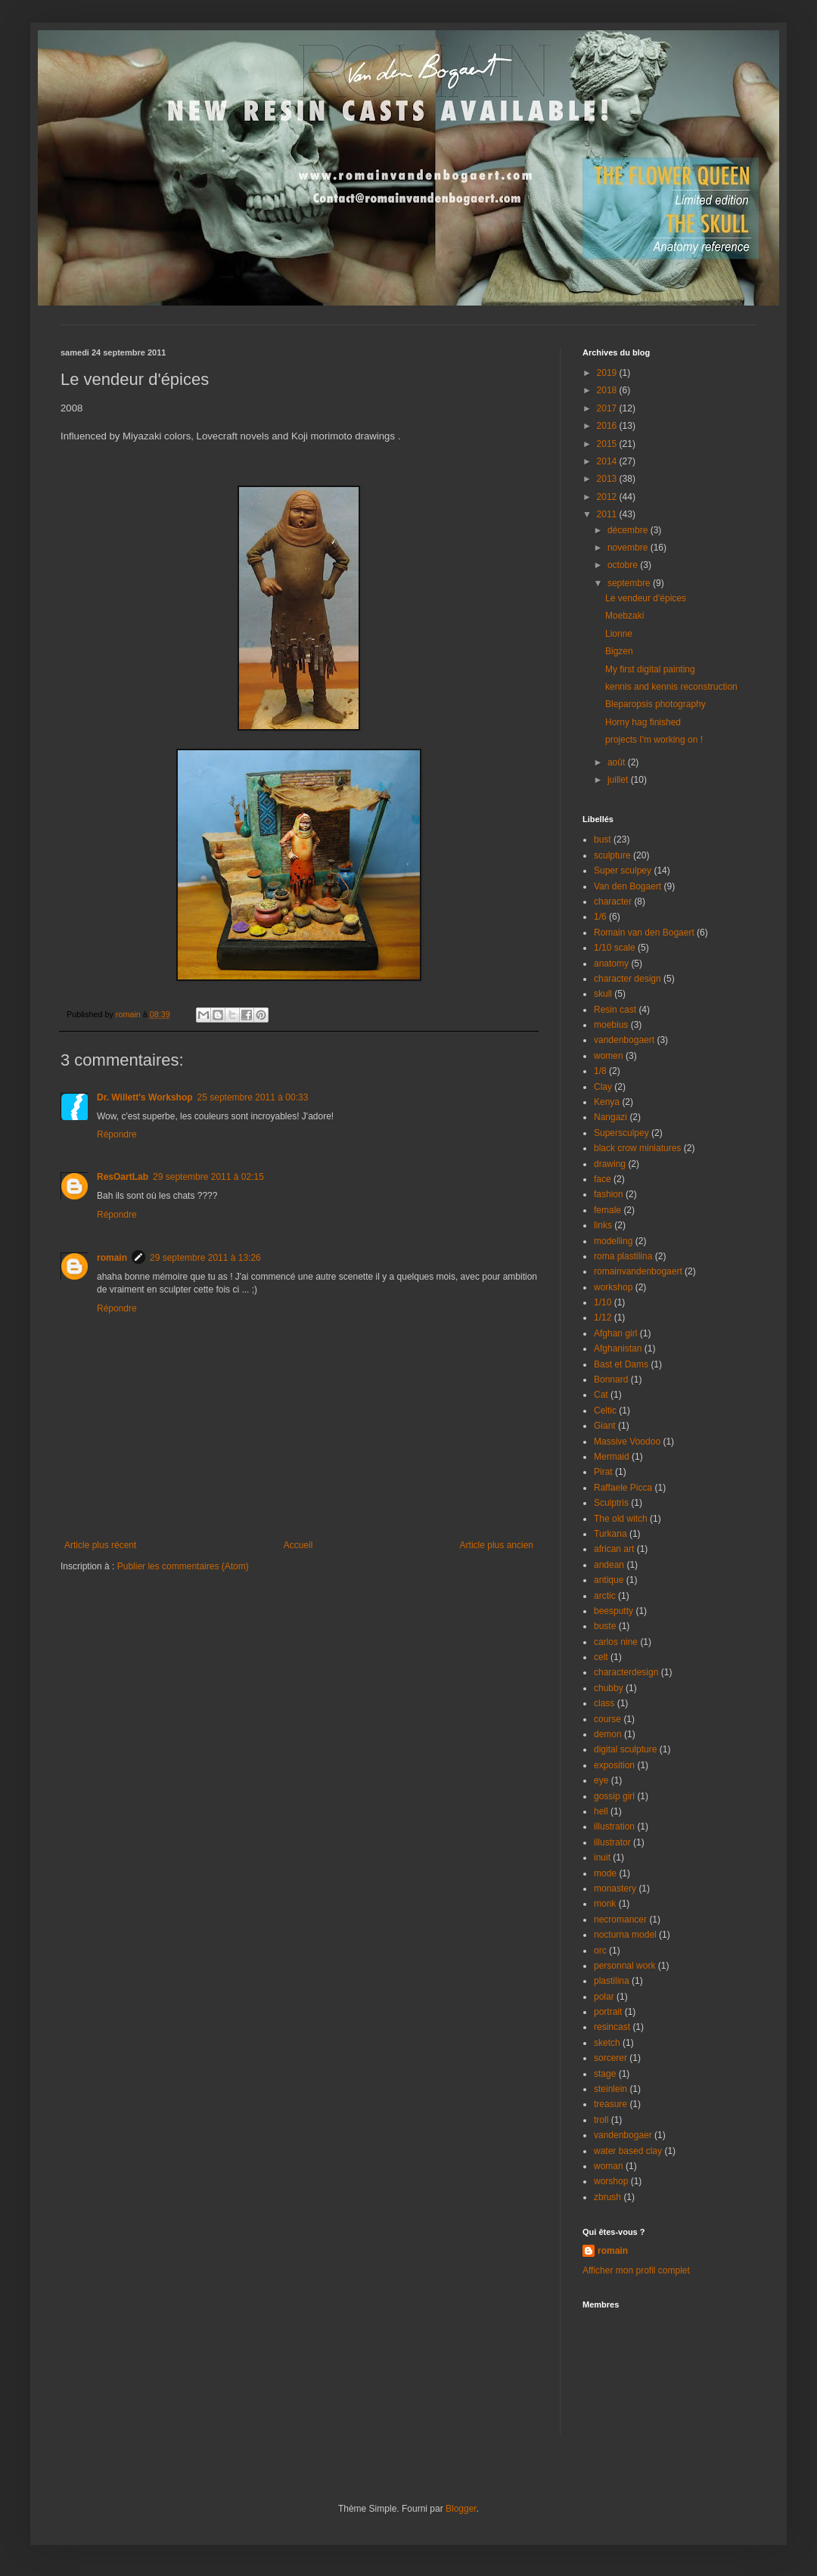 The height and width of the screenshot is (2576, 817). Describe the element at coordinates (605, 1626) in the screenshot. I see `buste` at that location.